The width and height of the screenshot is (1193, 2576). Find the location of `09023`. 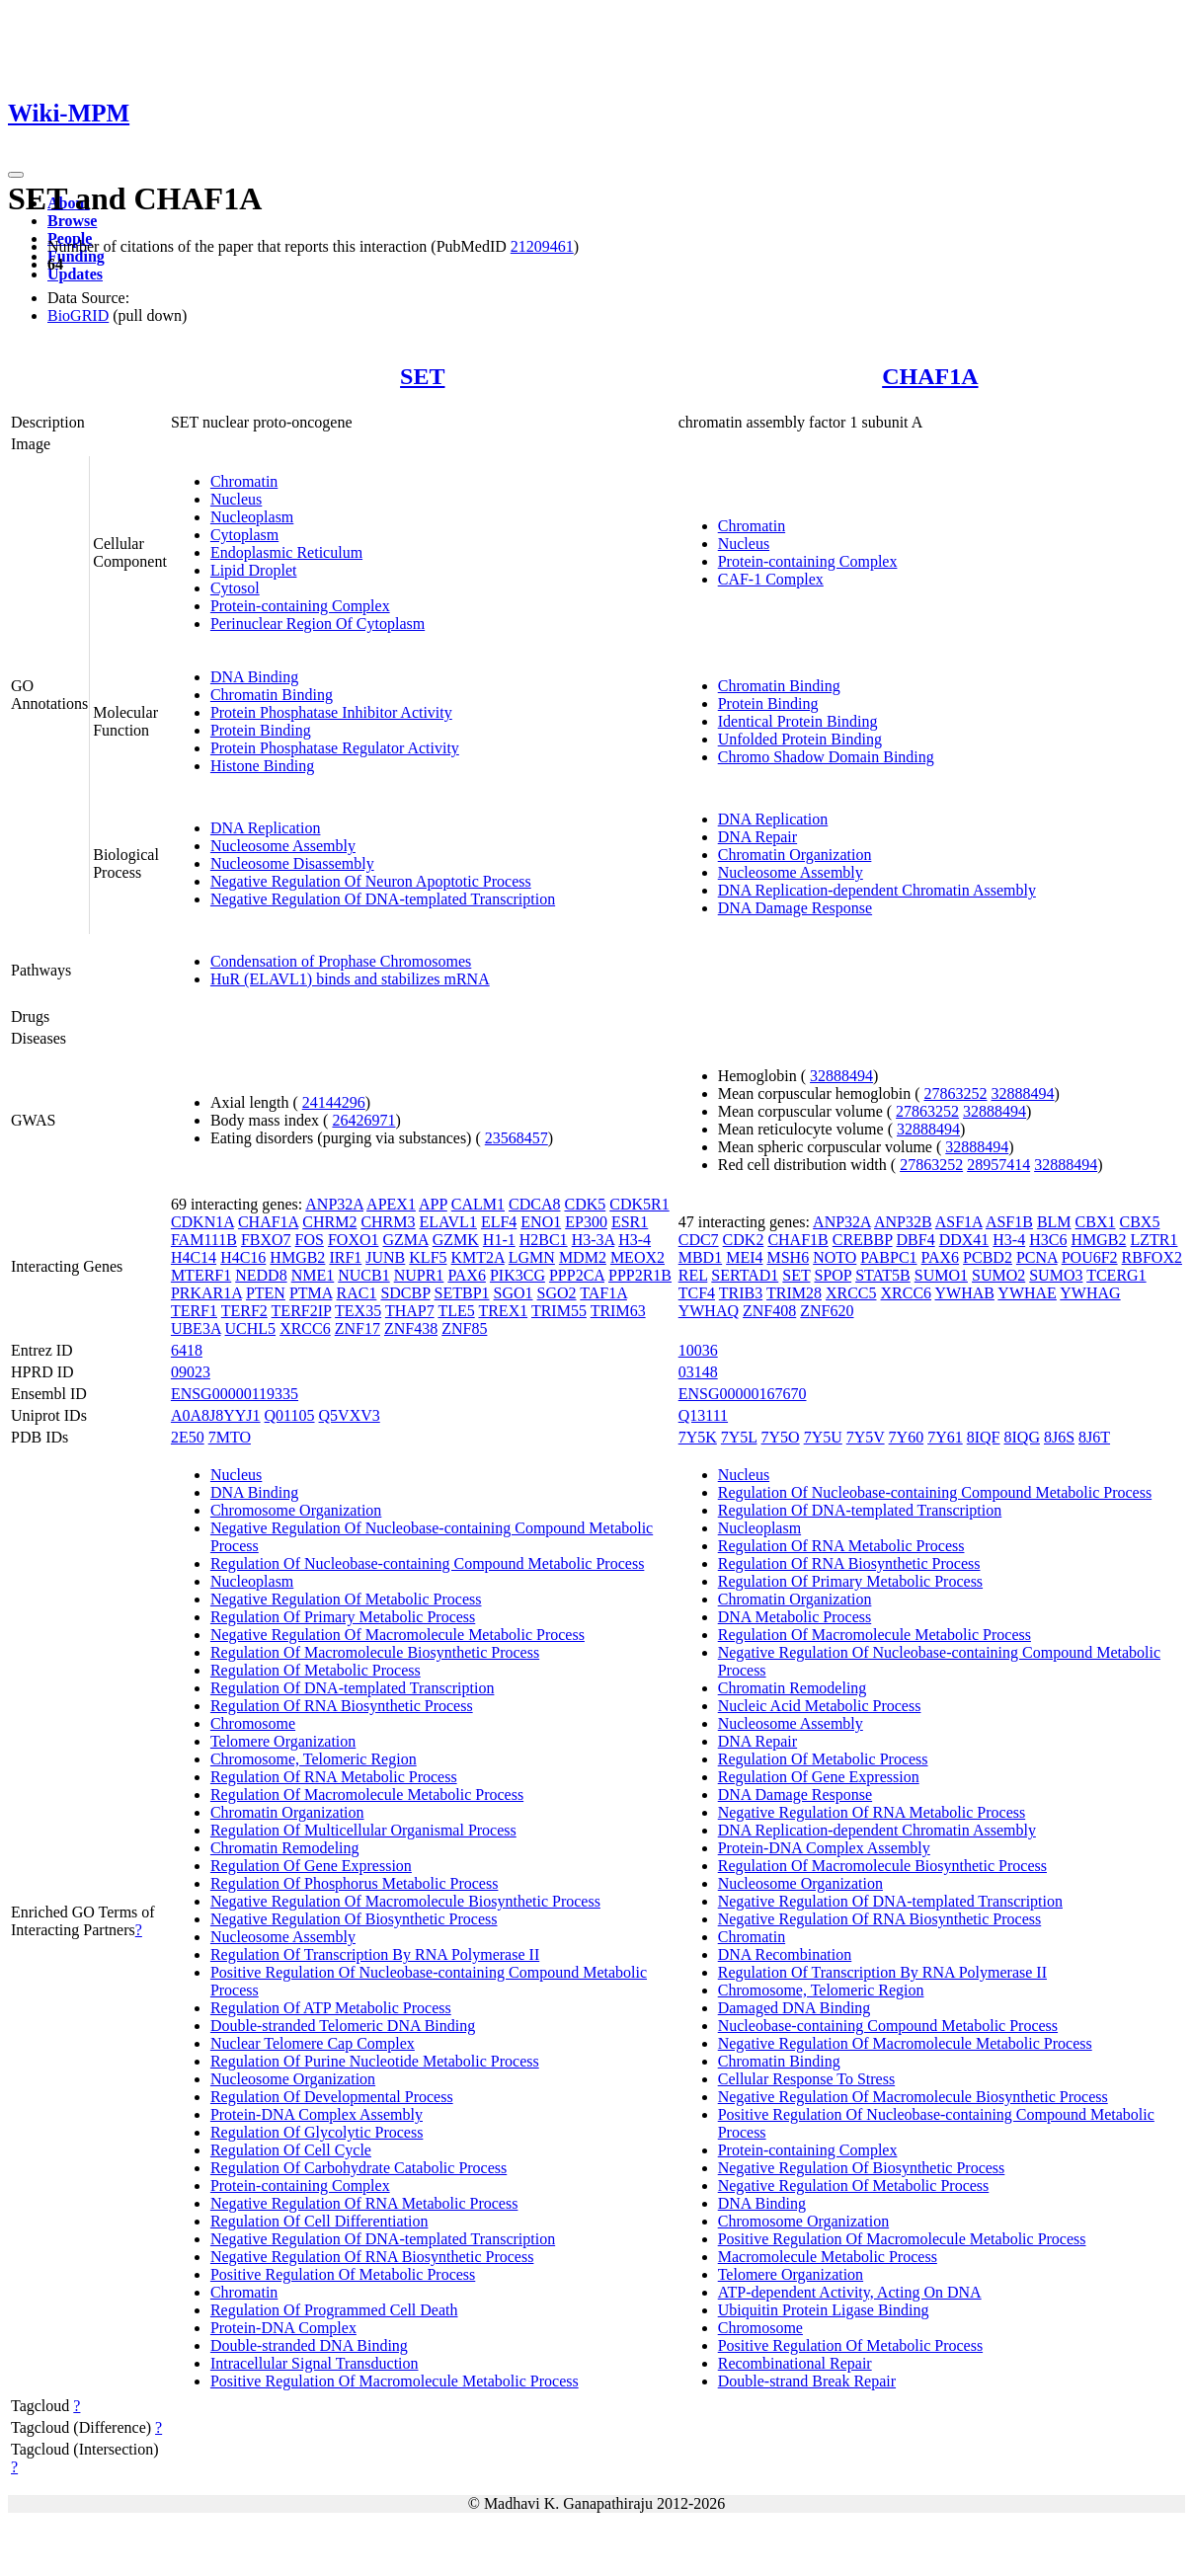

09023 is located at coordinates (190, 1372).